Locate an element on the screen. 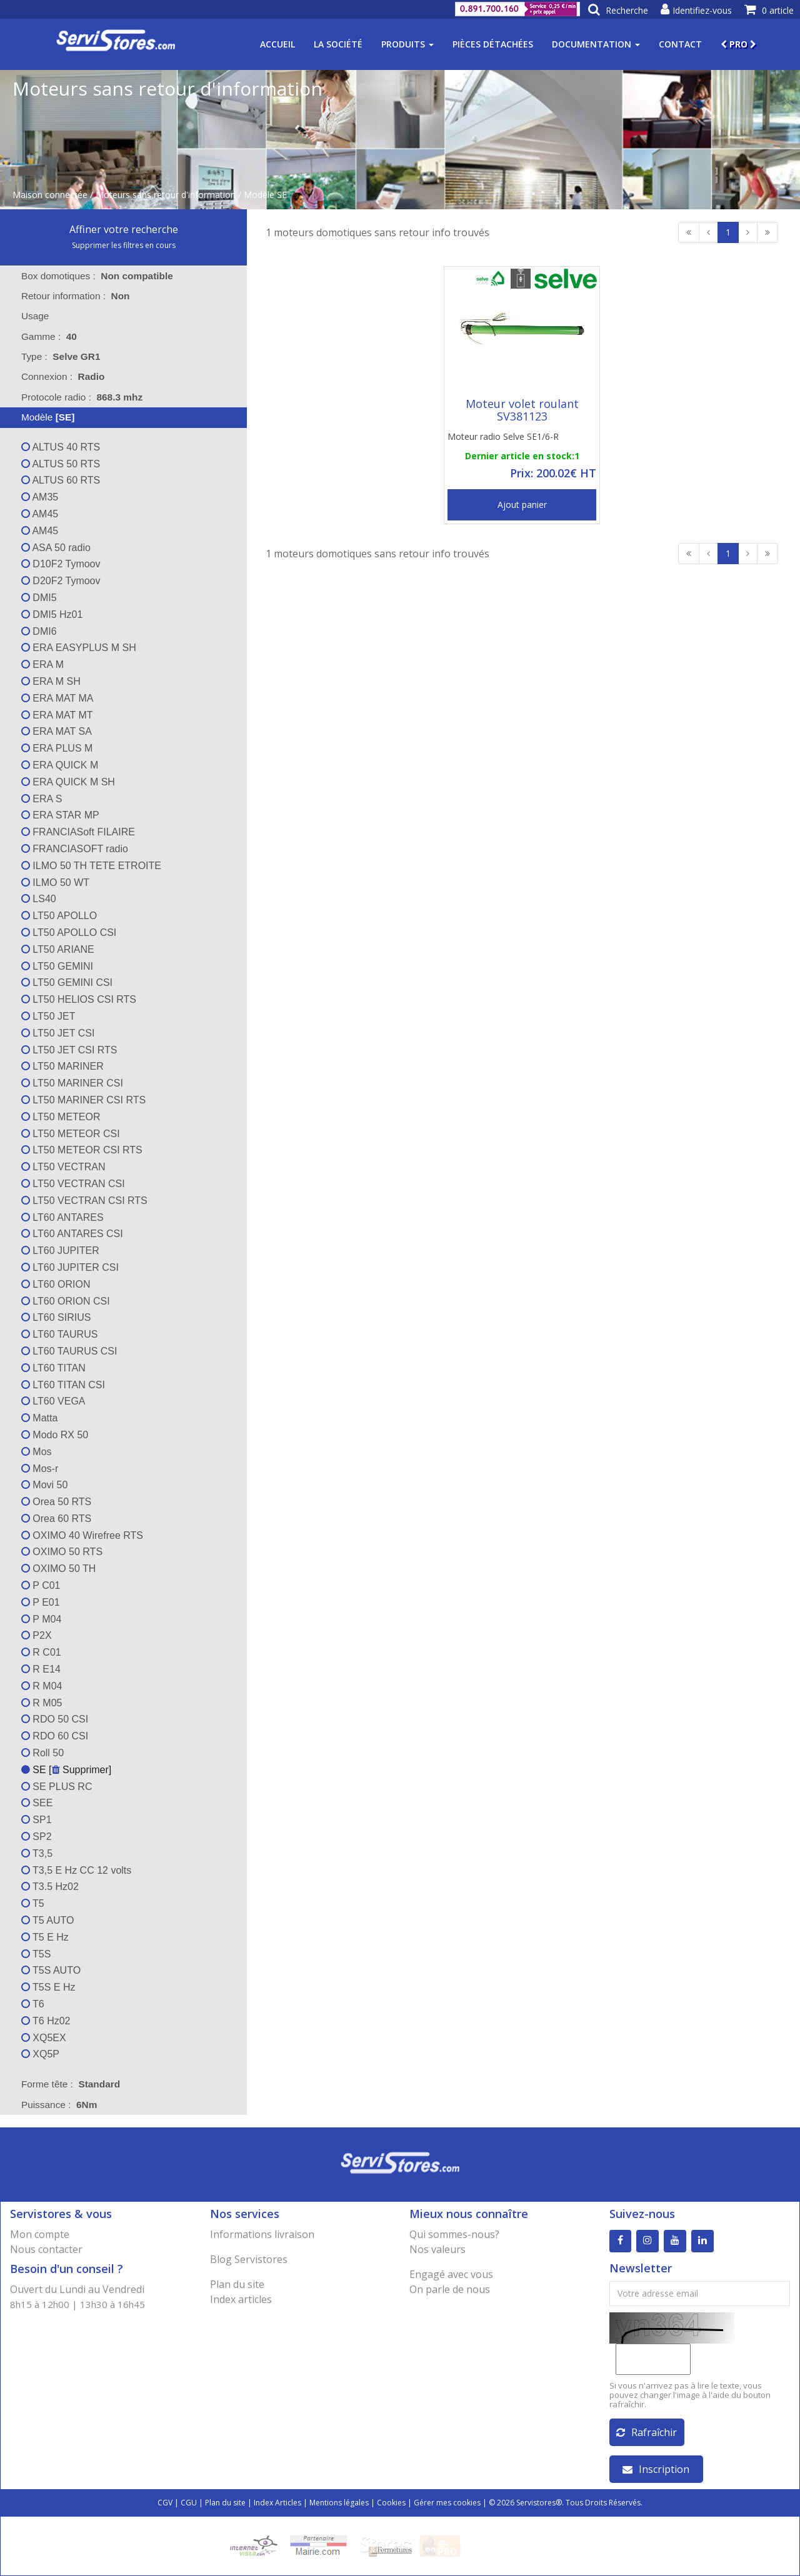 The width and height of the screenshot is (800, 2576). PRO is located at coordinates (738, 44).